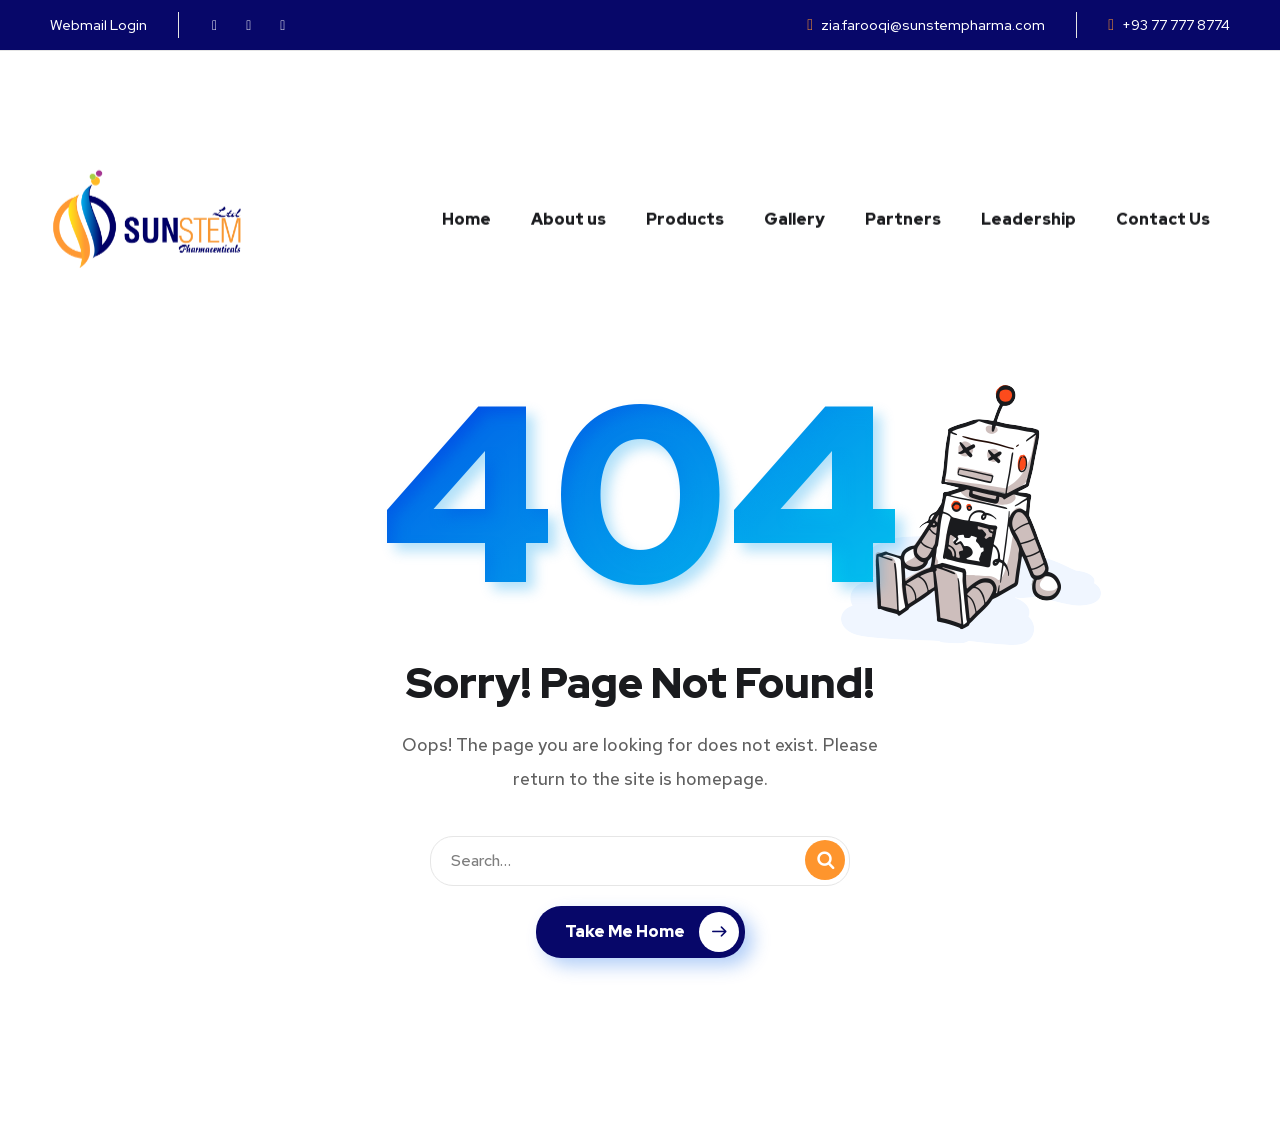 Image resolution: width=1280 pixels, height=1138 pixels. Describe the element at coordinates (1163, 118) in the screenshot. I see `Contact Us` at that location.